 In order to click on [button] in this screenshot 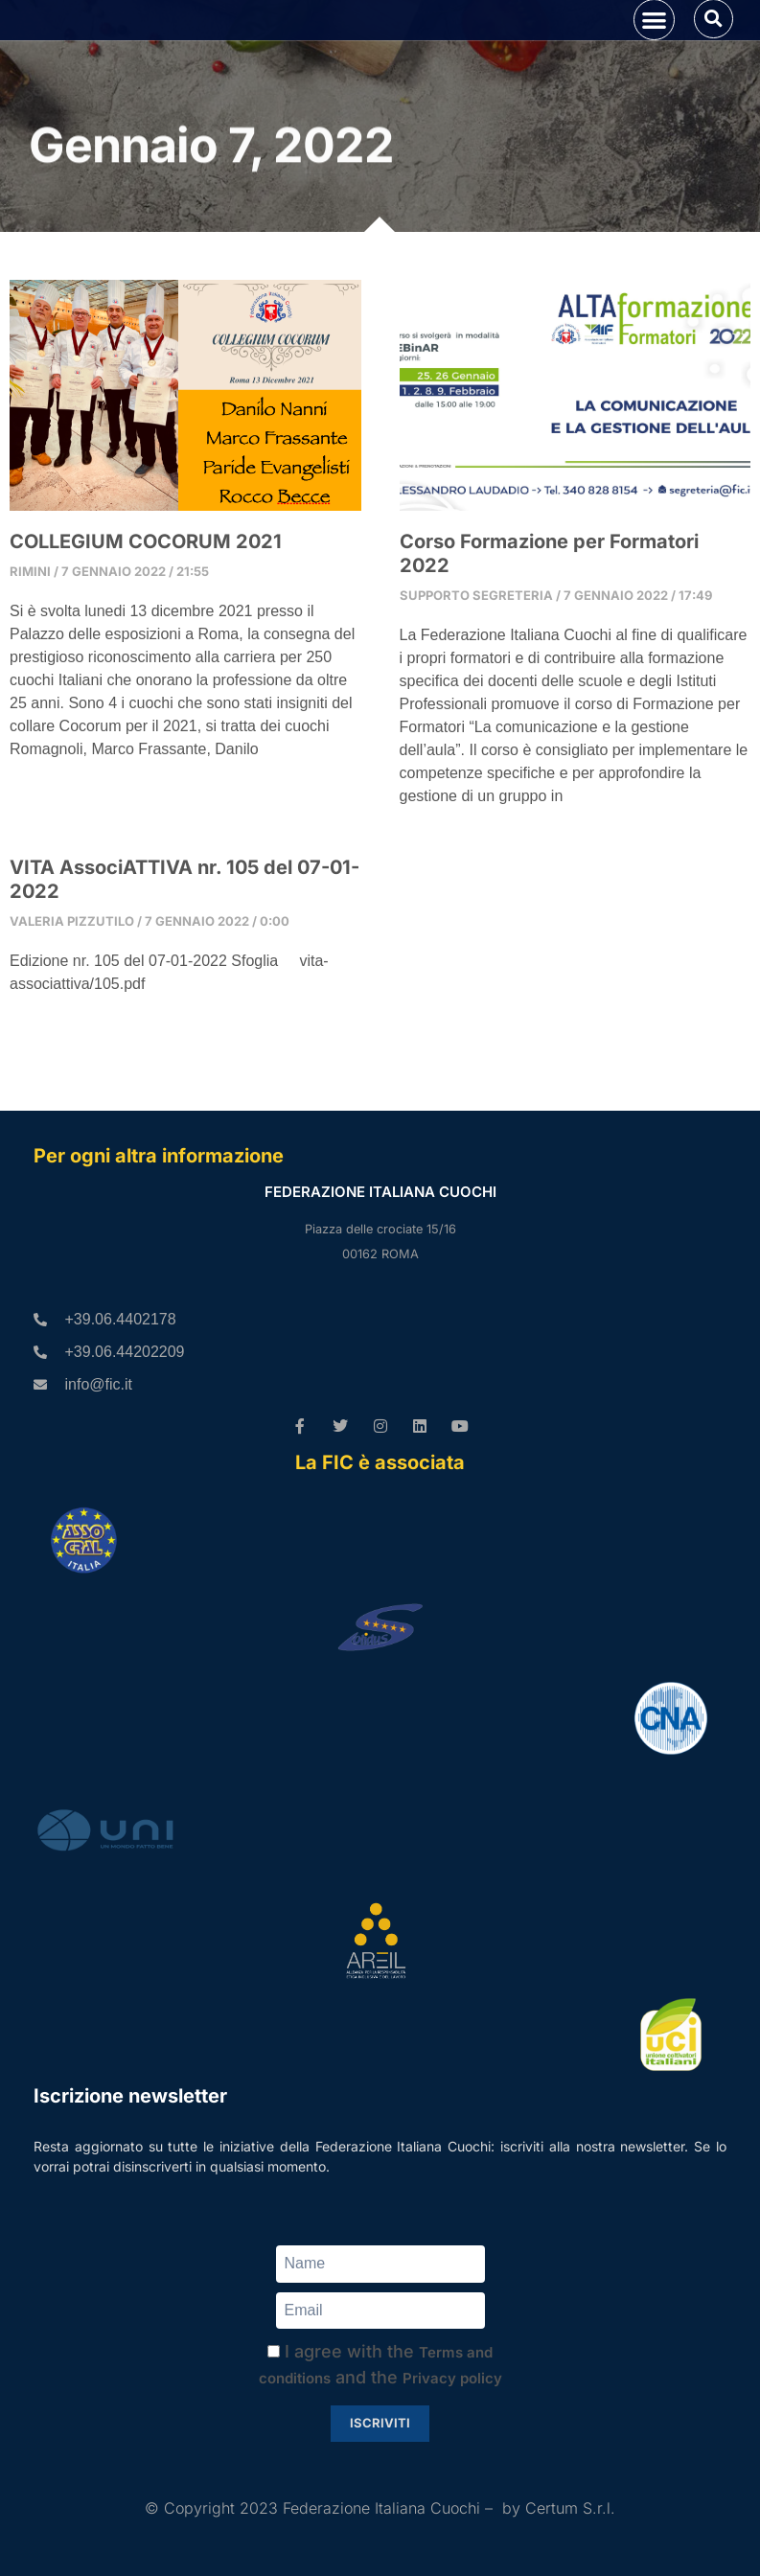, I will do `click(654, 48)`.